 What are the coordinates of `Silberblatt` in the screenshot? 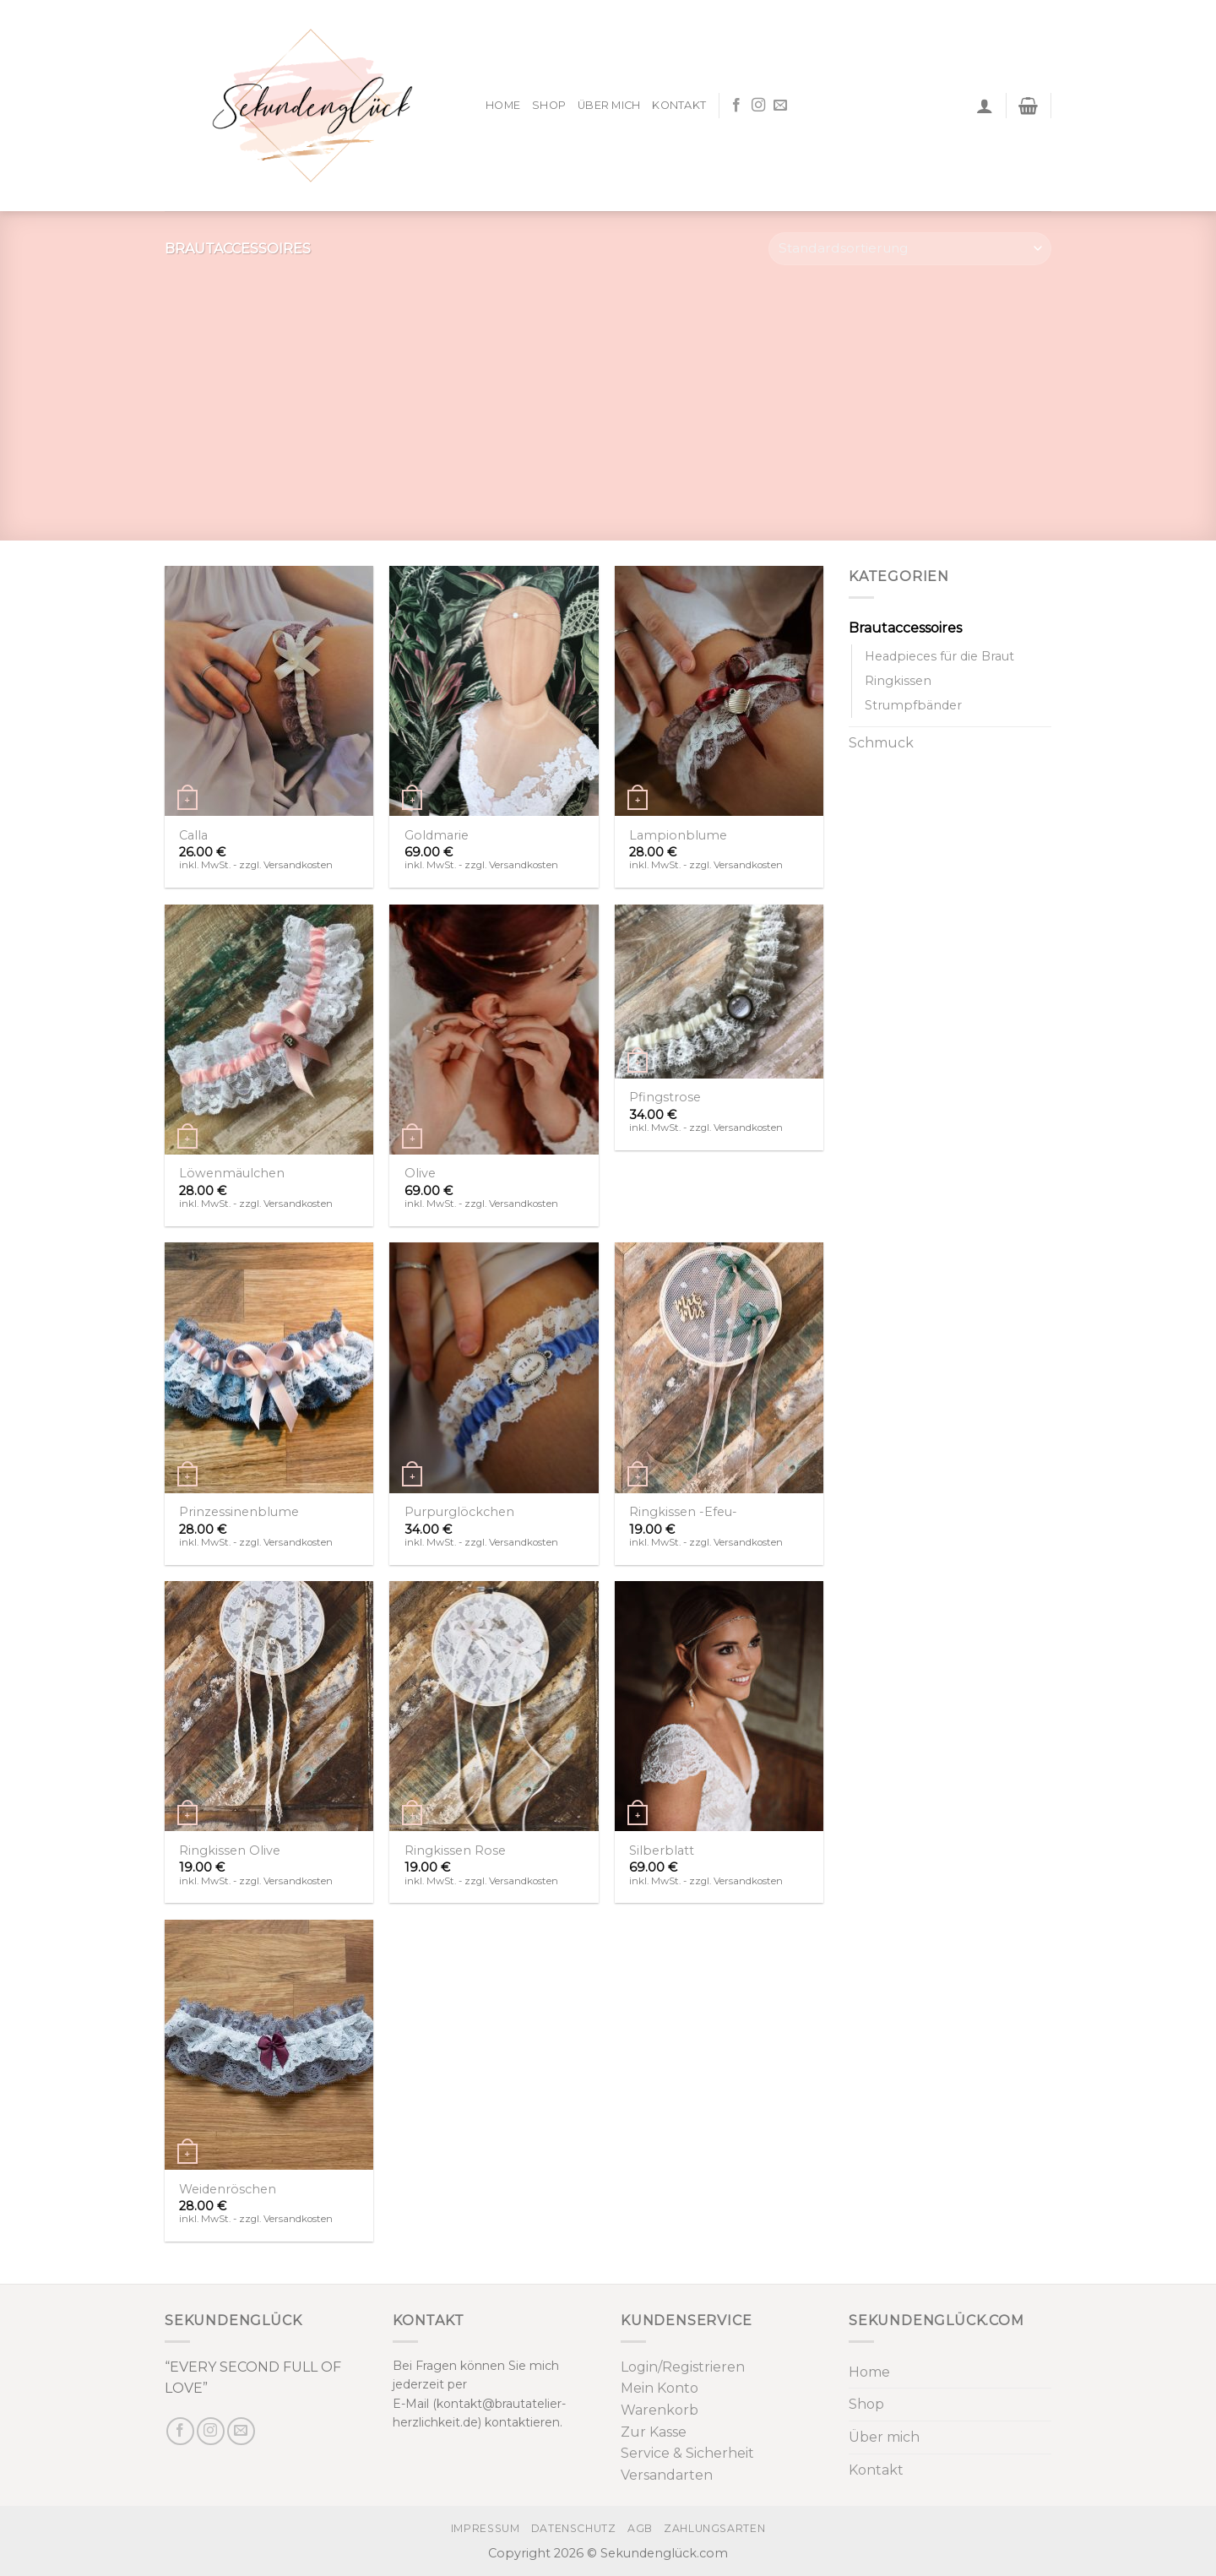 It's located at (661, 1850).